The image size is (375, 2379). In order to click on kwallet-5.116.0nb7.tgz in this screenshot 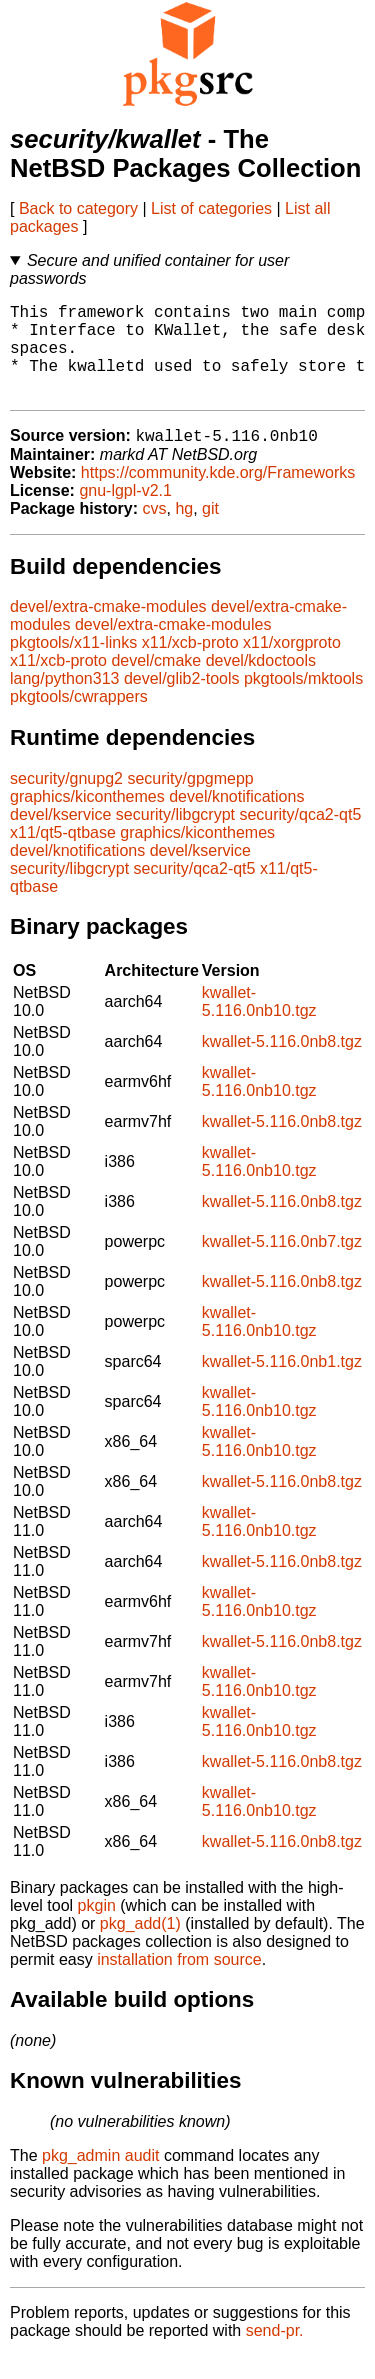, I will do `click(282, 1264)`.